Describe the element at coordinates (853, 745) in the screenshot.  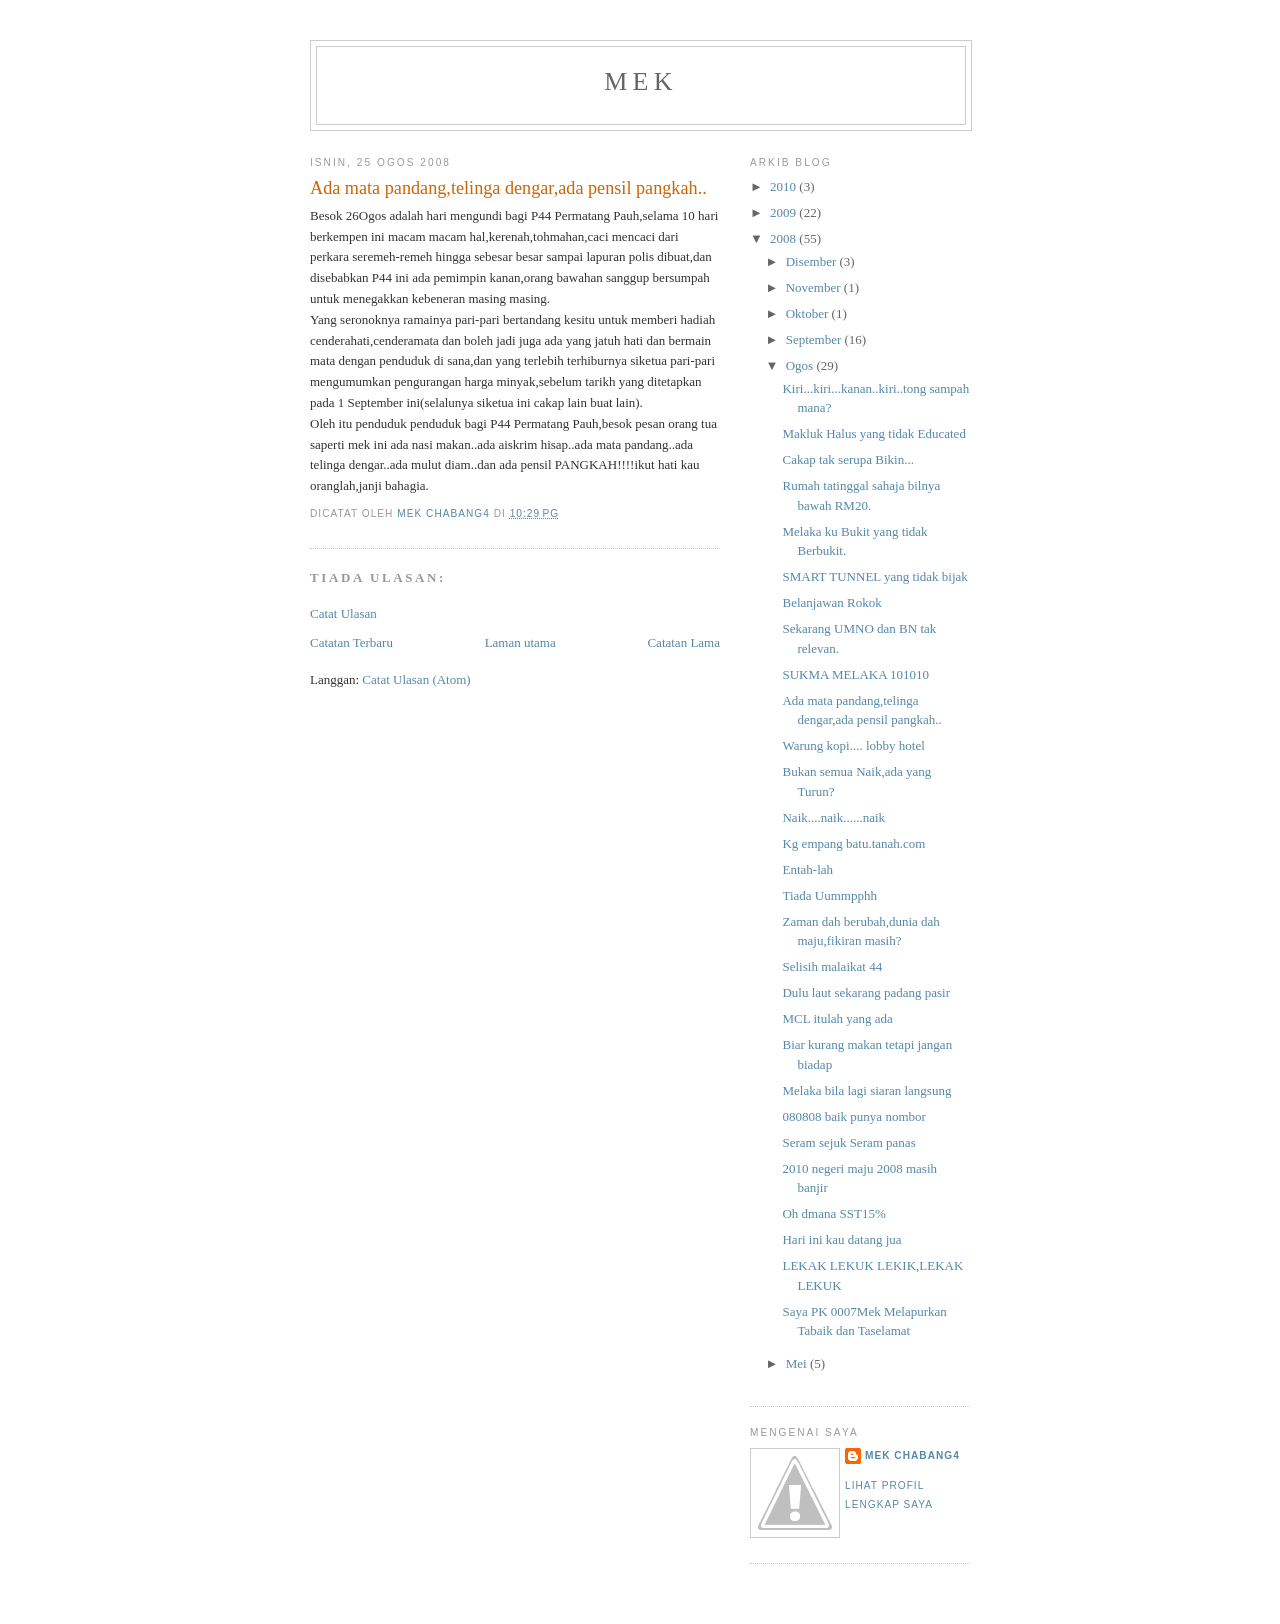
I see `Warung kopi.... lobby hotel` at that location.